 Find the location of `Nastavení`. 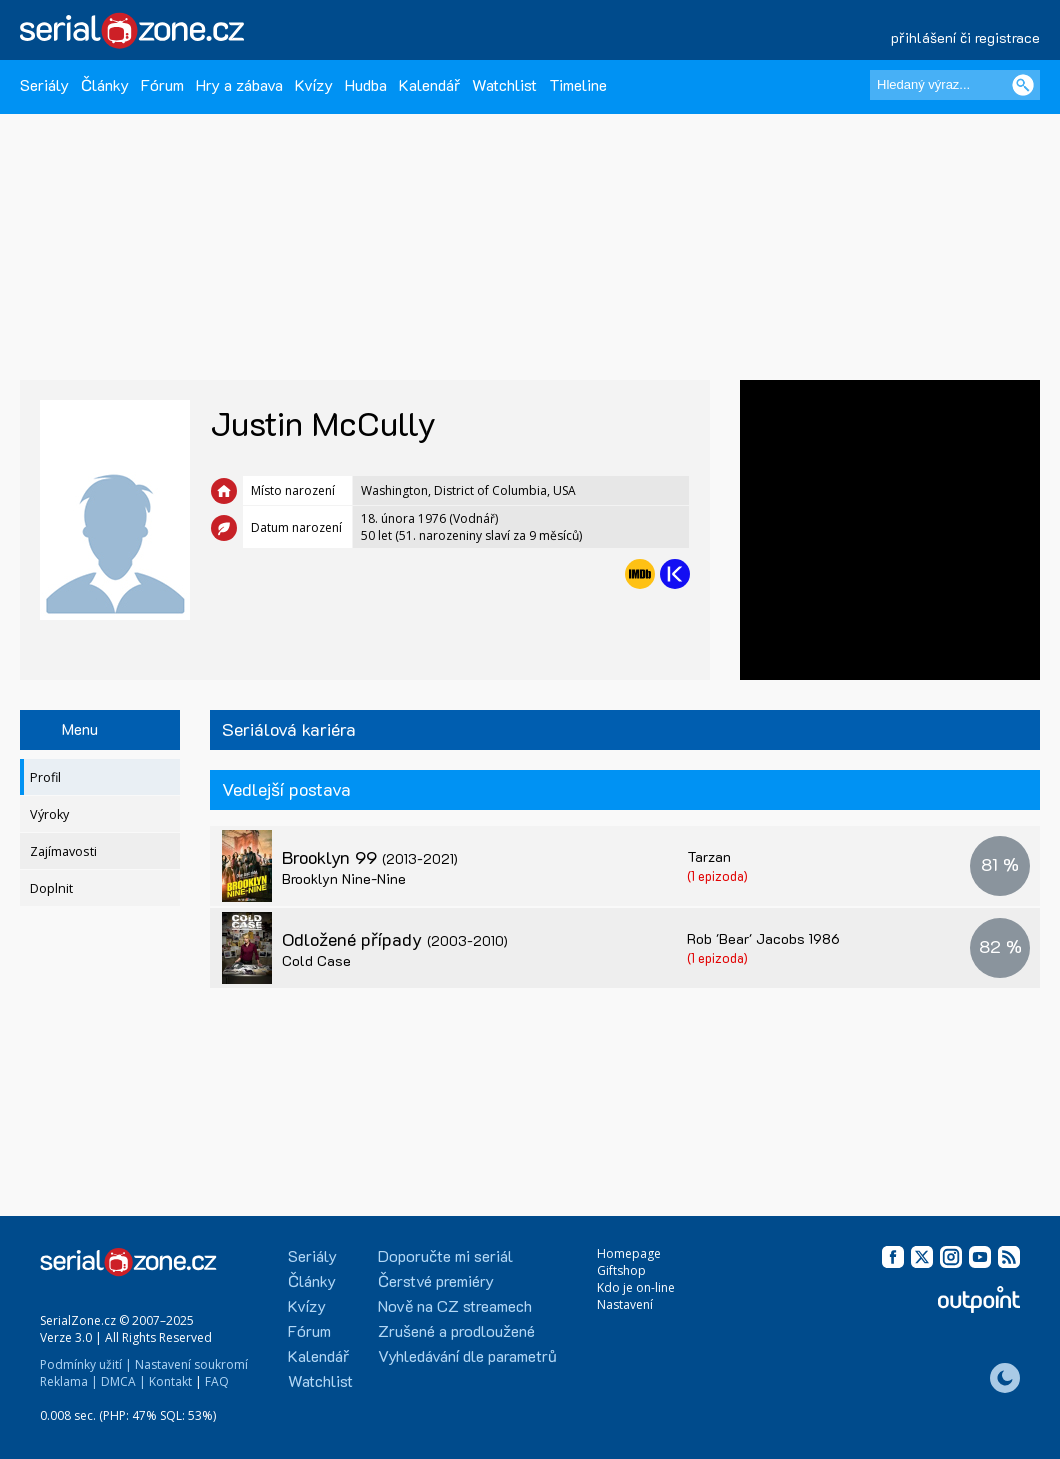

Nastavení is located at coordinates (625, 1304).